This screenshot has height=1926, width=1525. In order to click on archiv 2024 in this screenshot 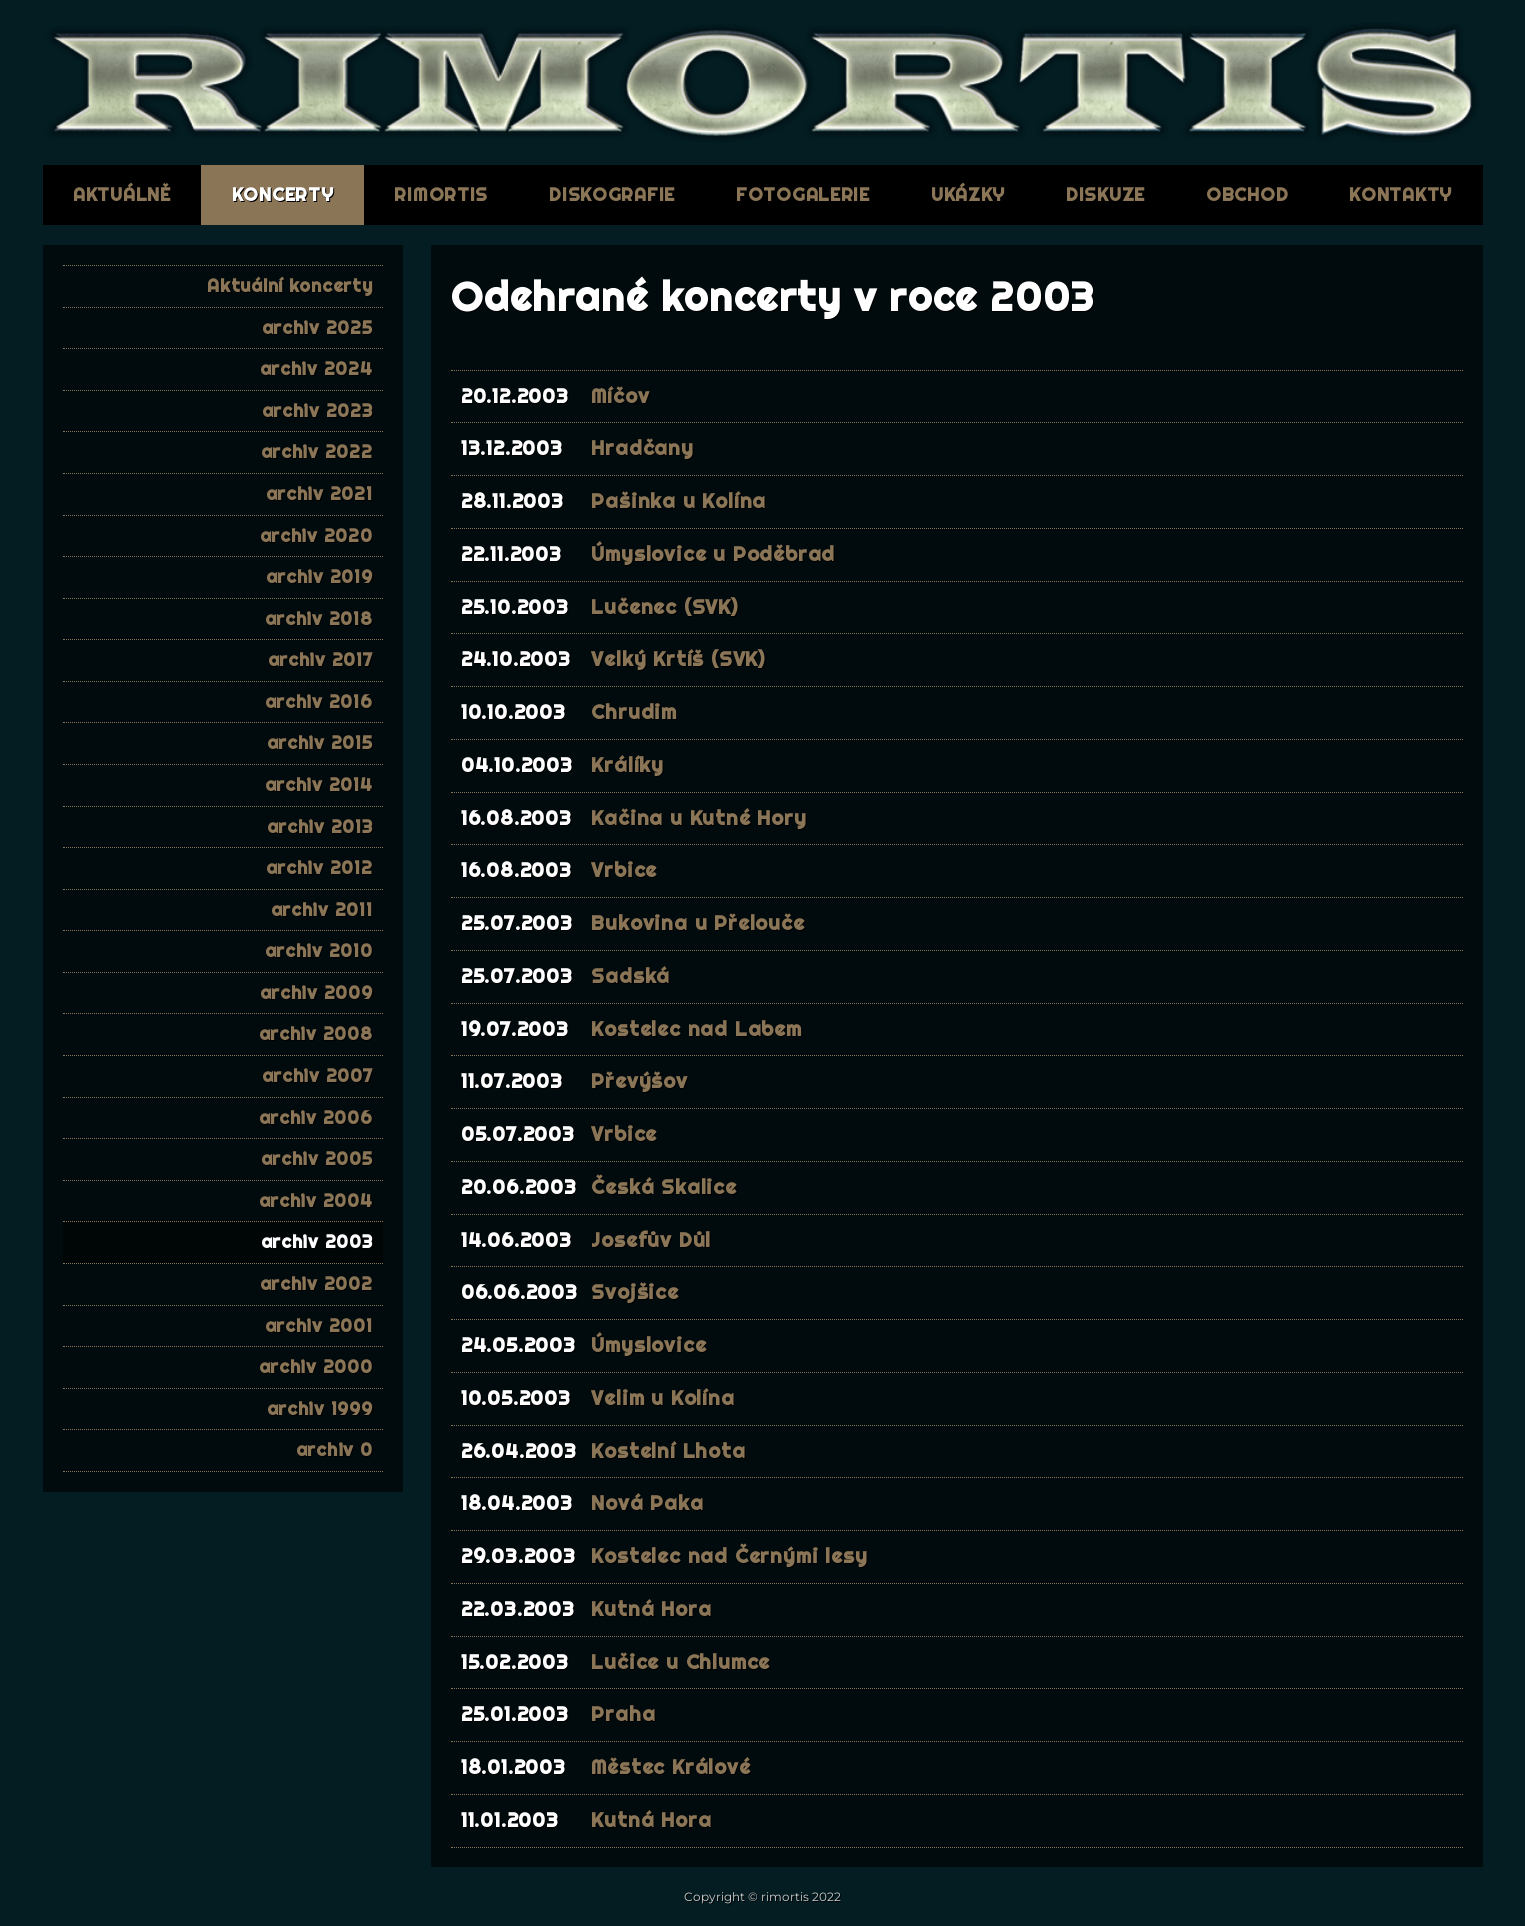, I will do `click(316, 368)`.